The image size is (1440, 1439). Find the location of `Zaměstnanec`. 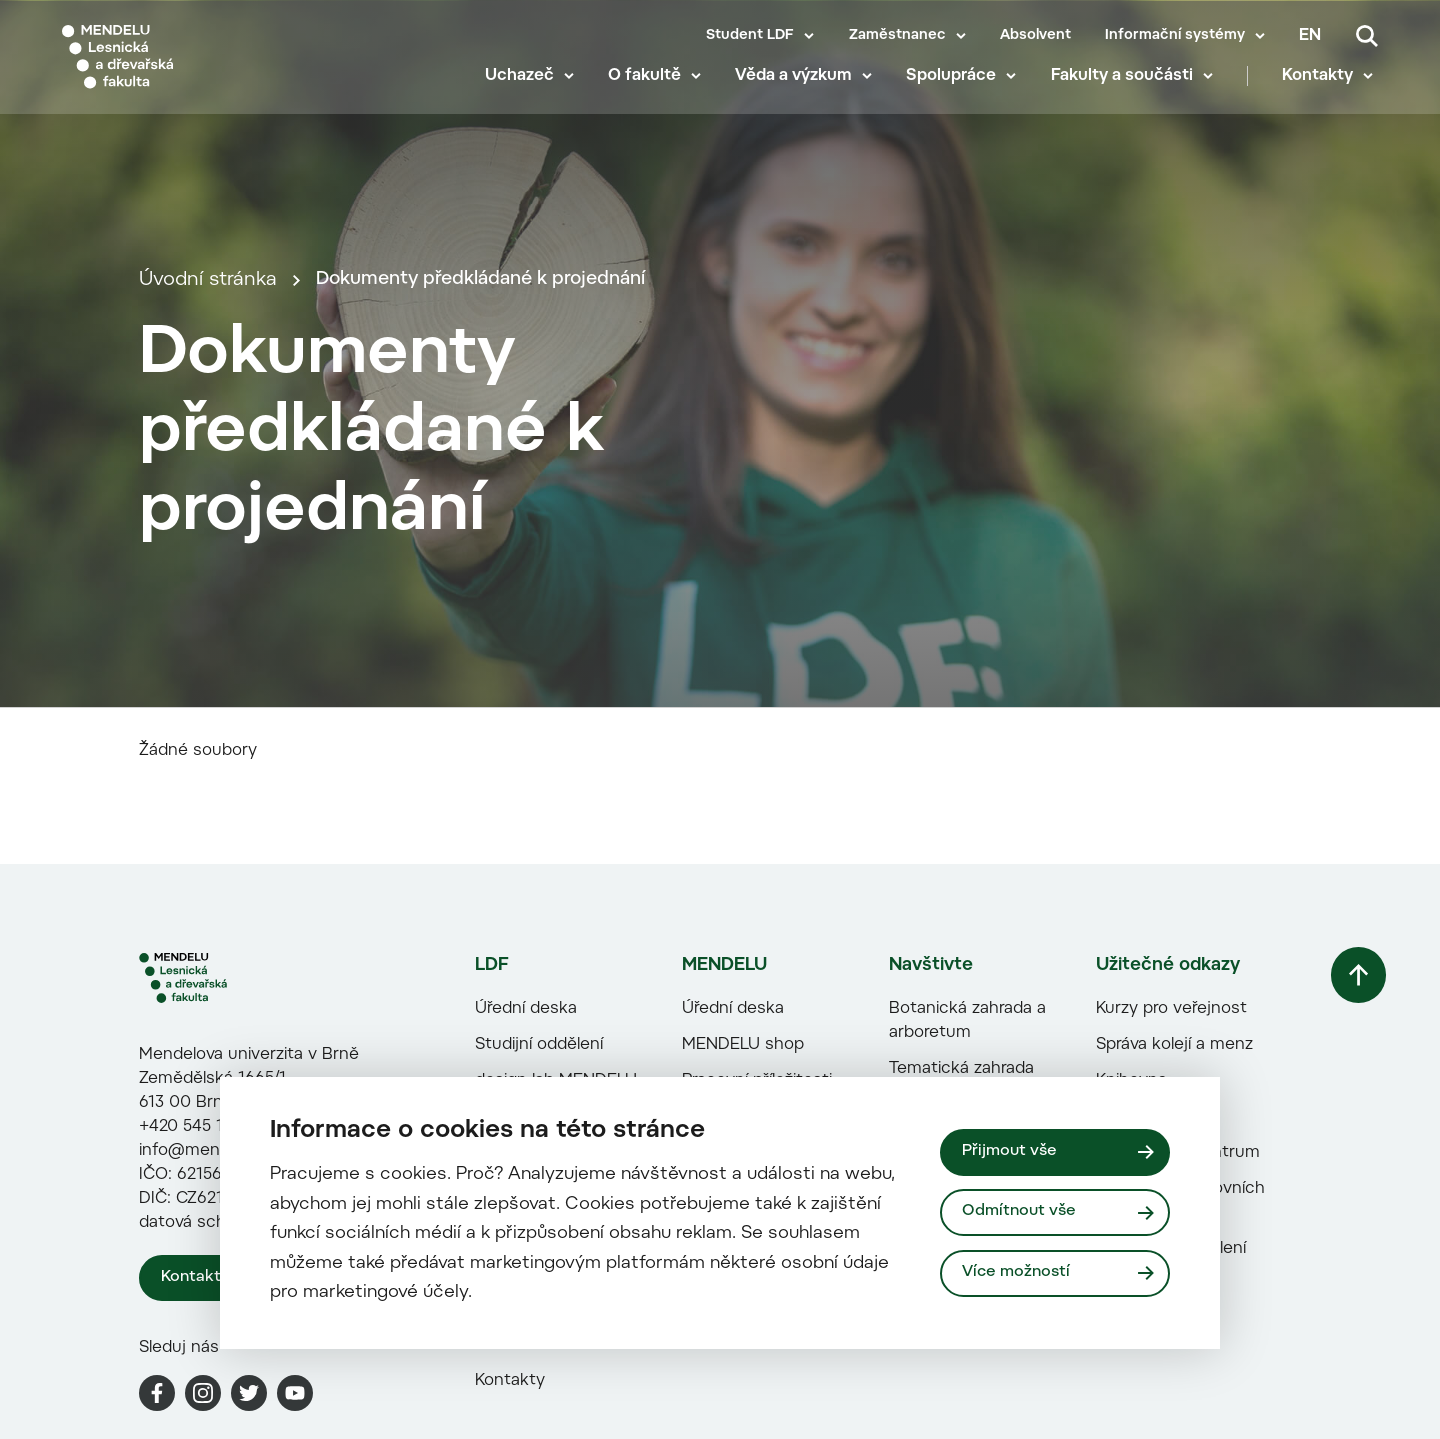

Zaměstnanec is located at coordinates (897, 36).